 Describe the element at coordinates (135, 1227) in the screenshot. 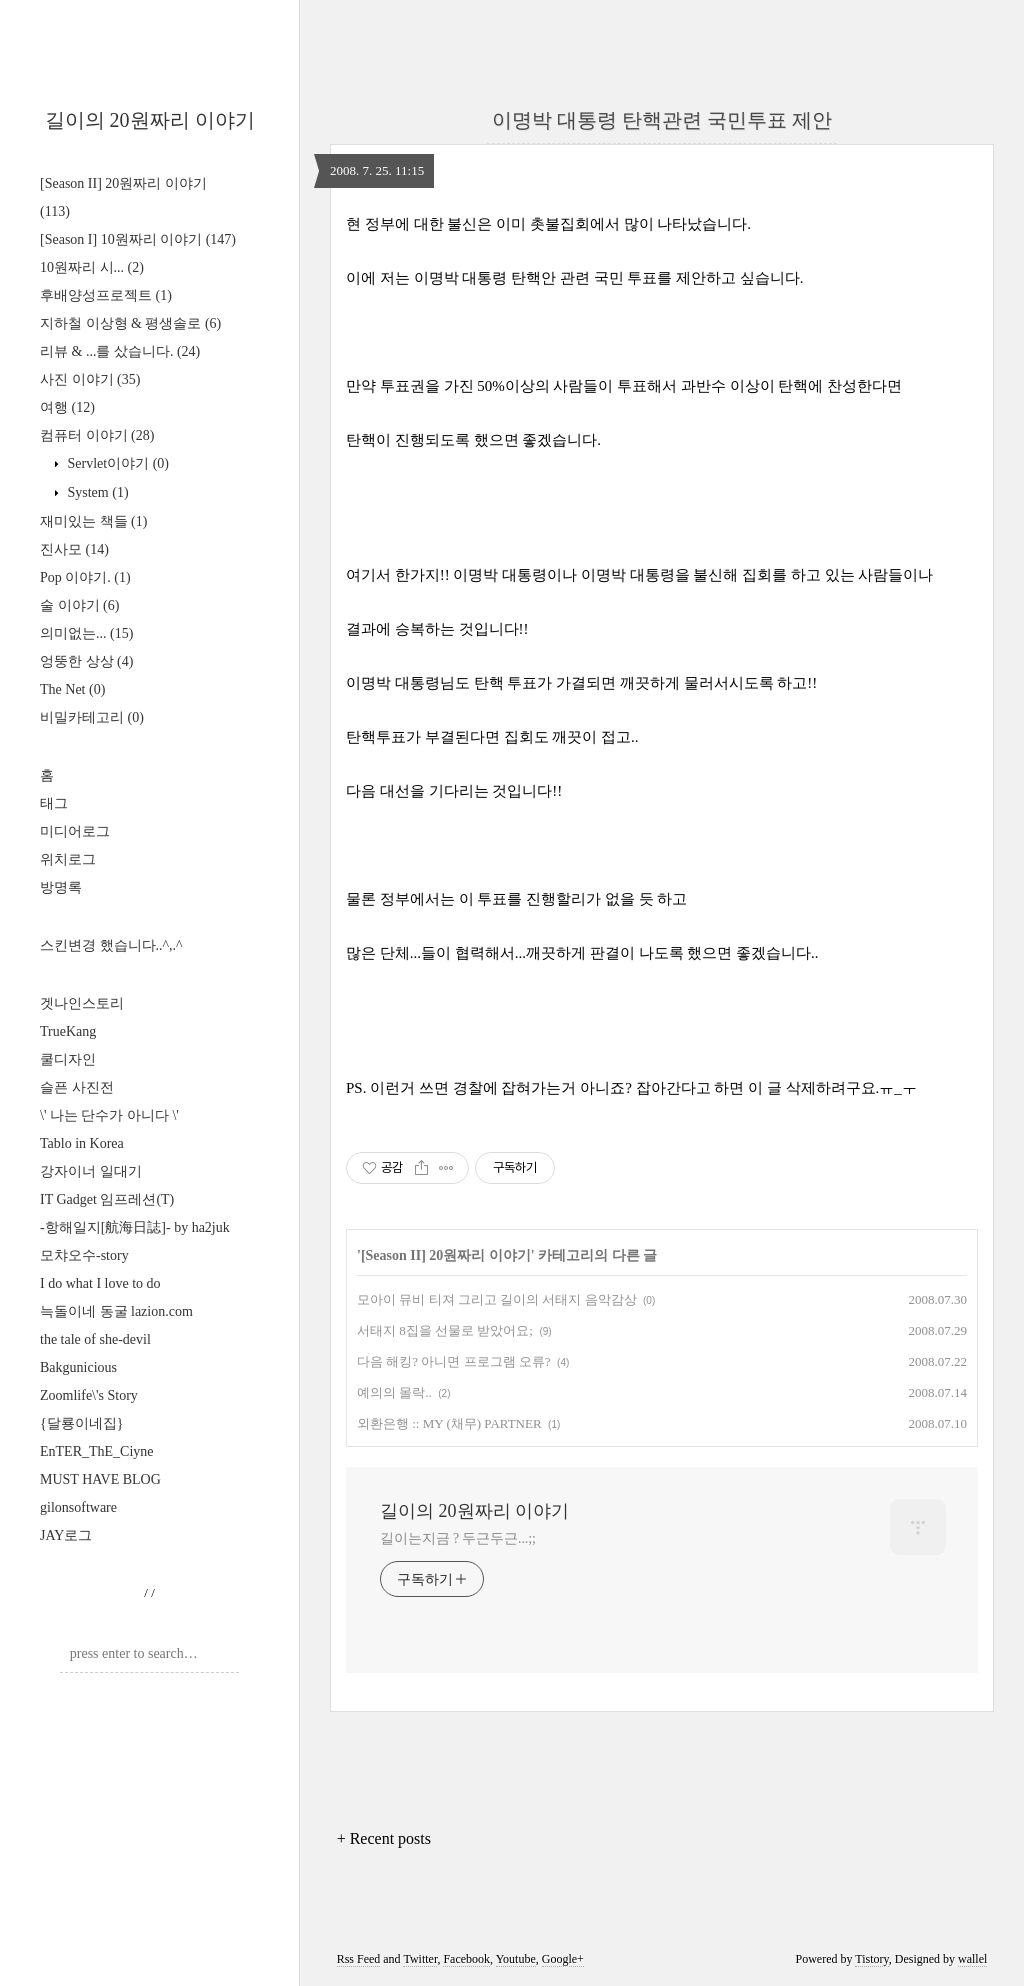

I see `-항해일지[航海日誌]- by ha2juk` at that location.